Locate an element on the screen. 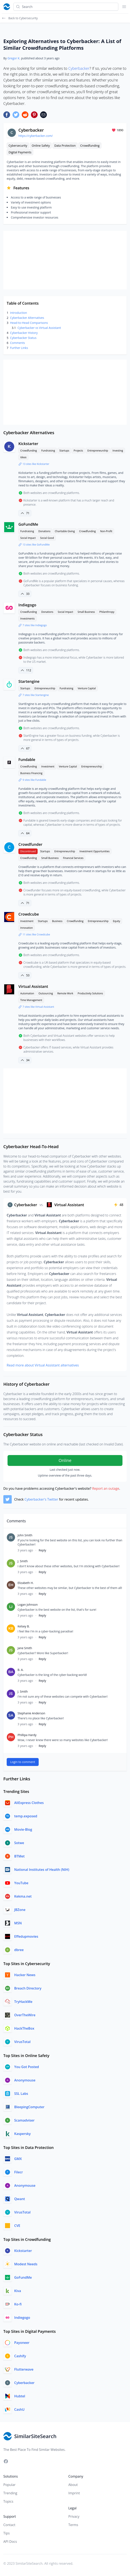  Crowdfunding is located at coordinates (90, 146).